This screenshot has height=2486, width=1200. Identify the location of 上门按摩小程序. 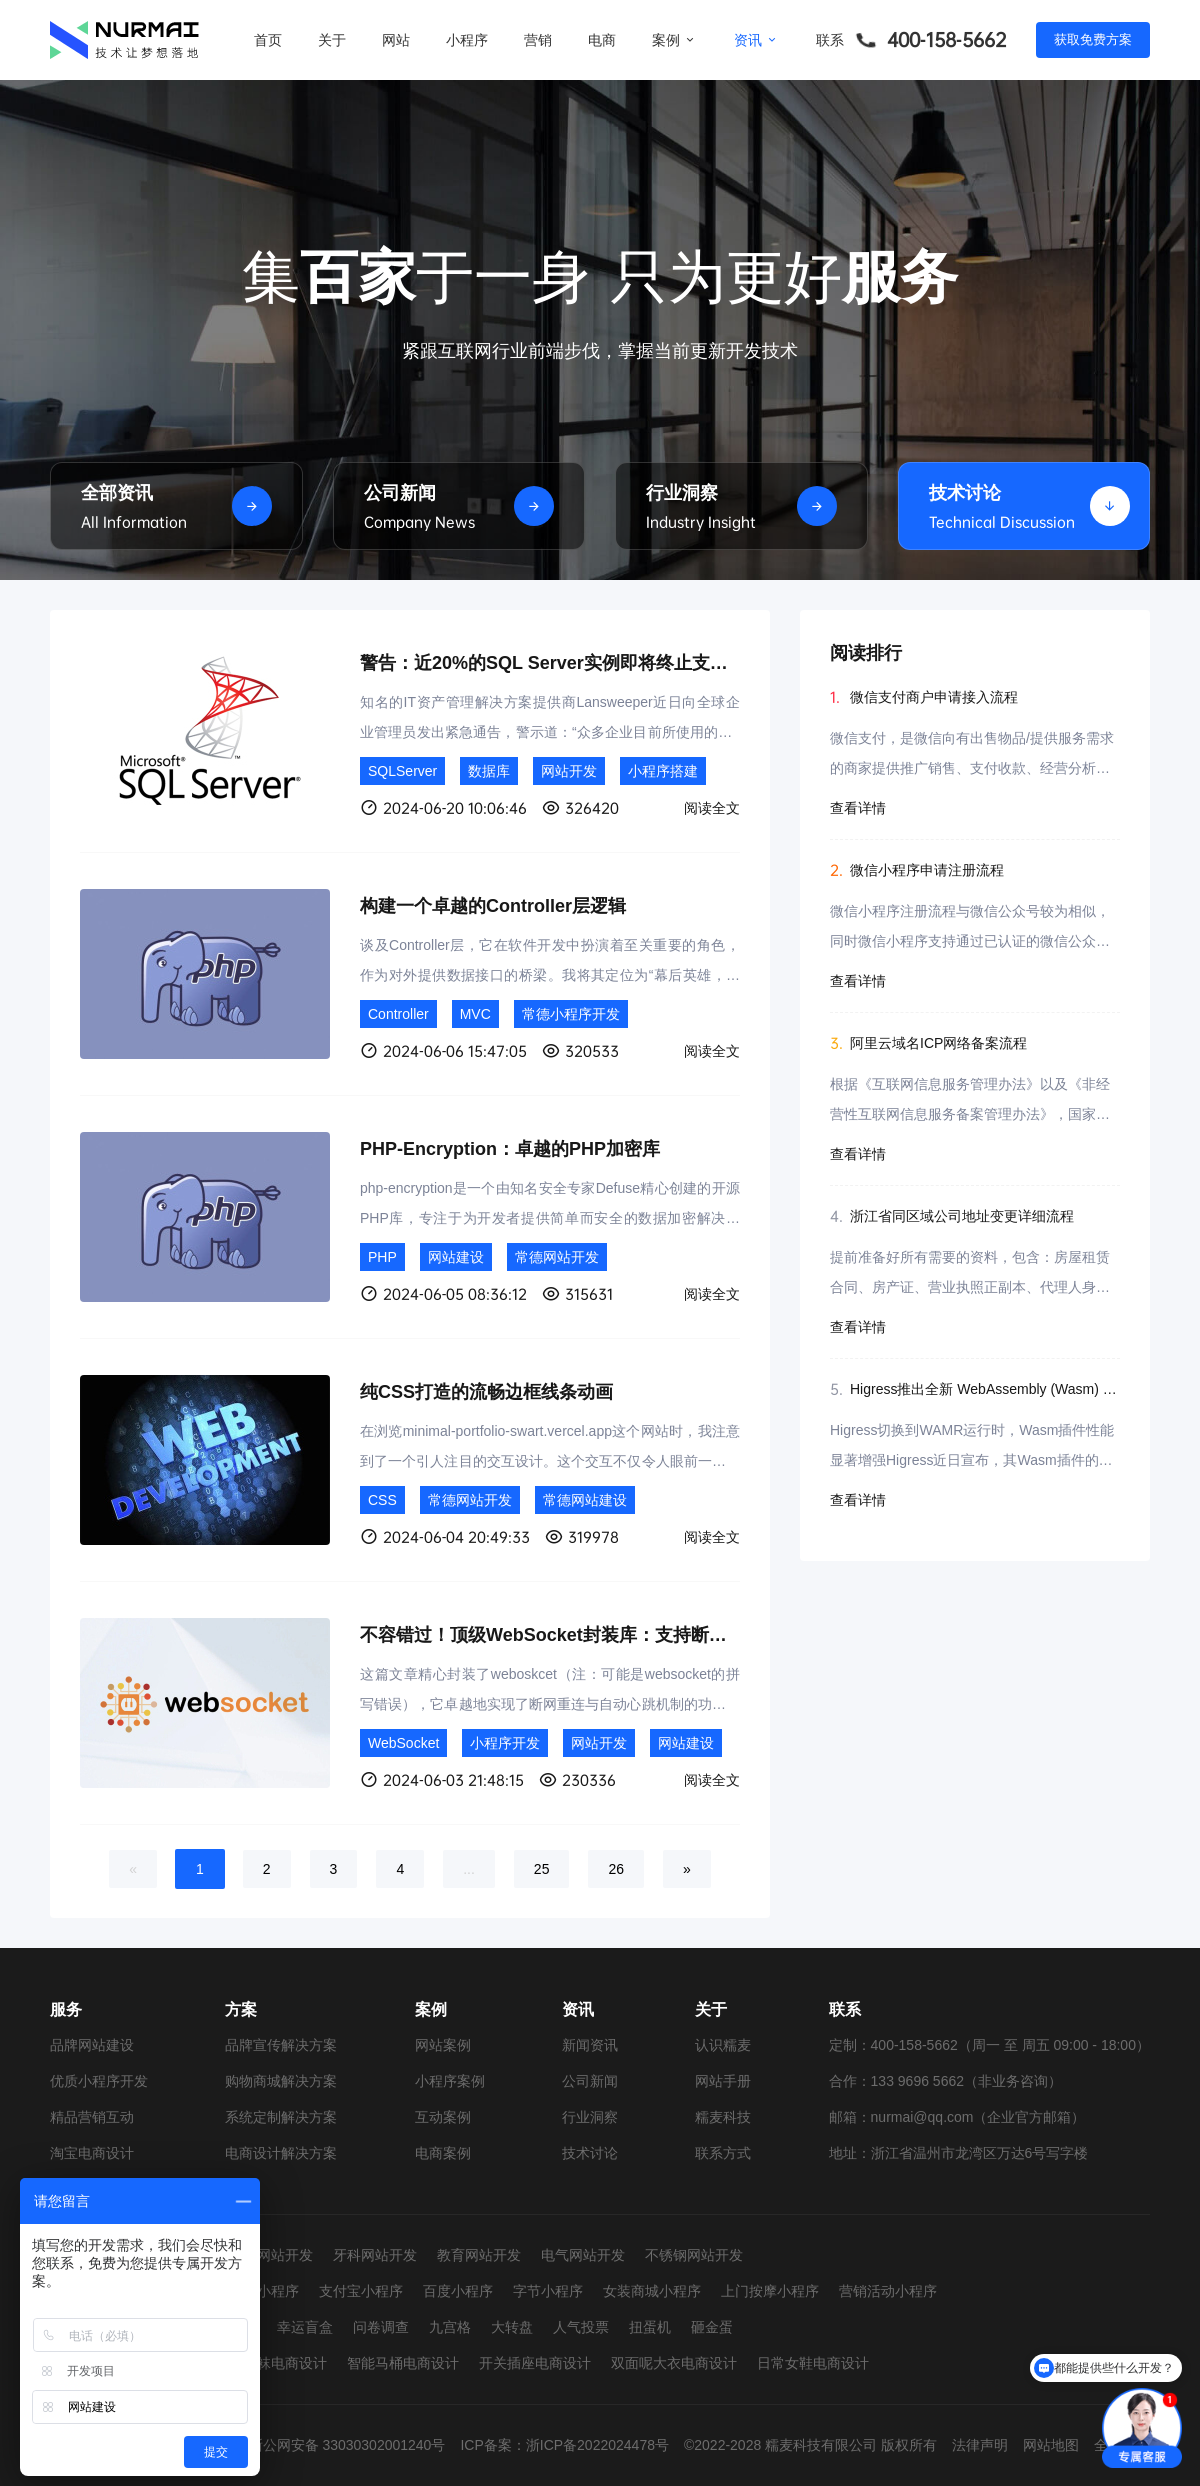
(770, 2291).